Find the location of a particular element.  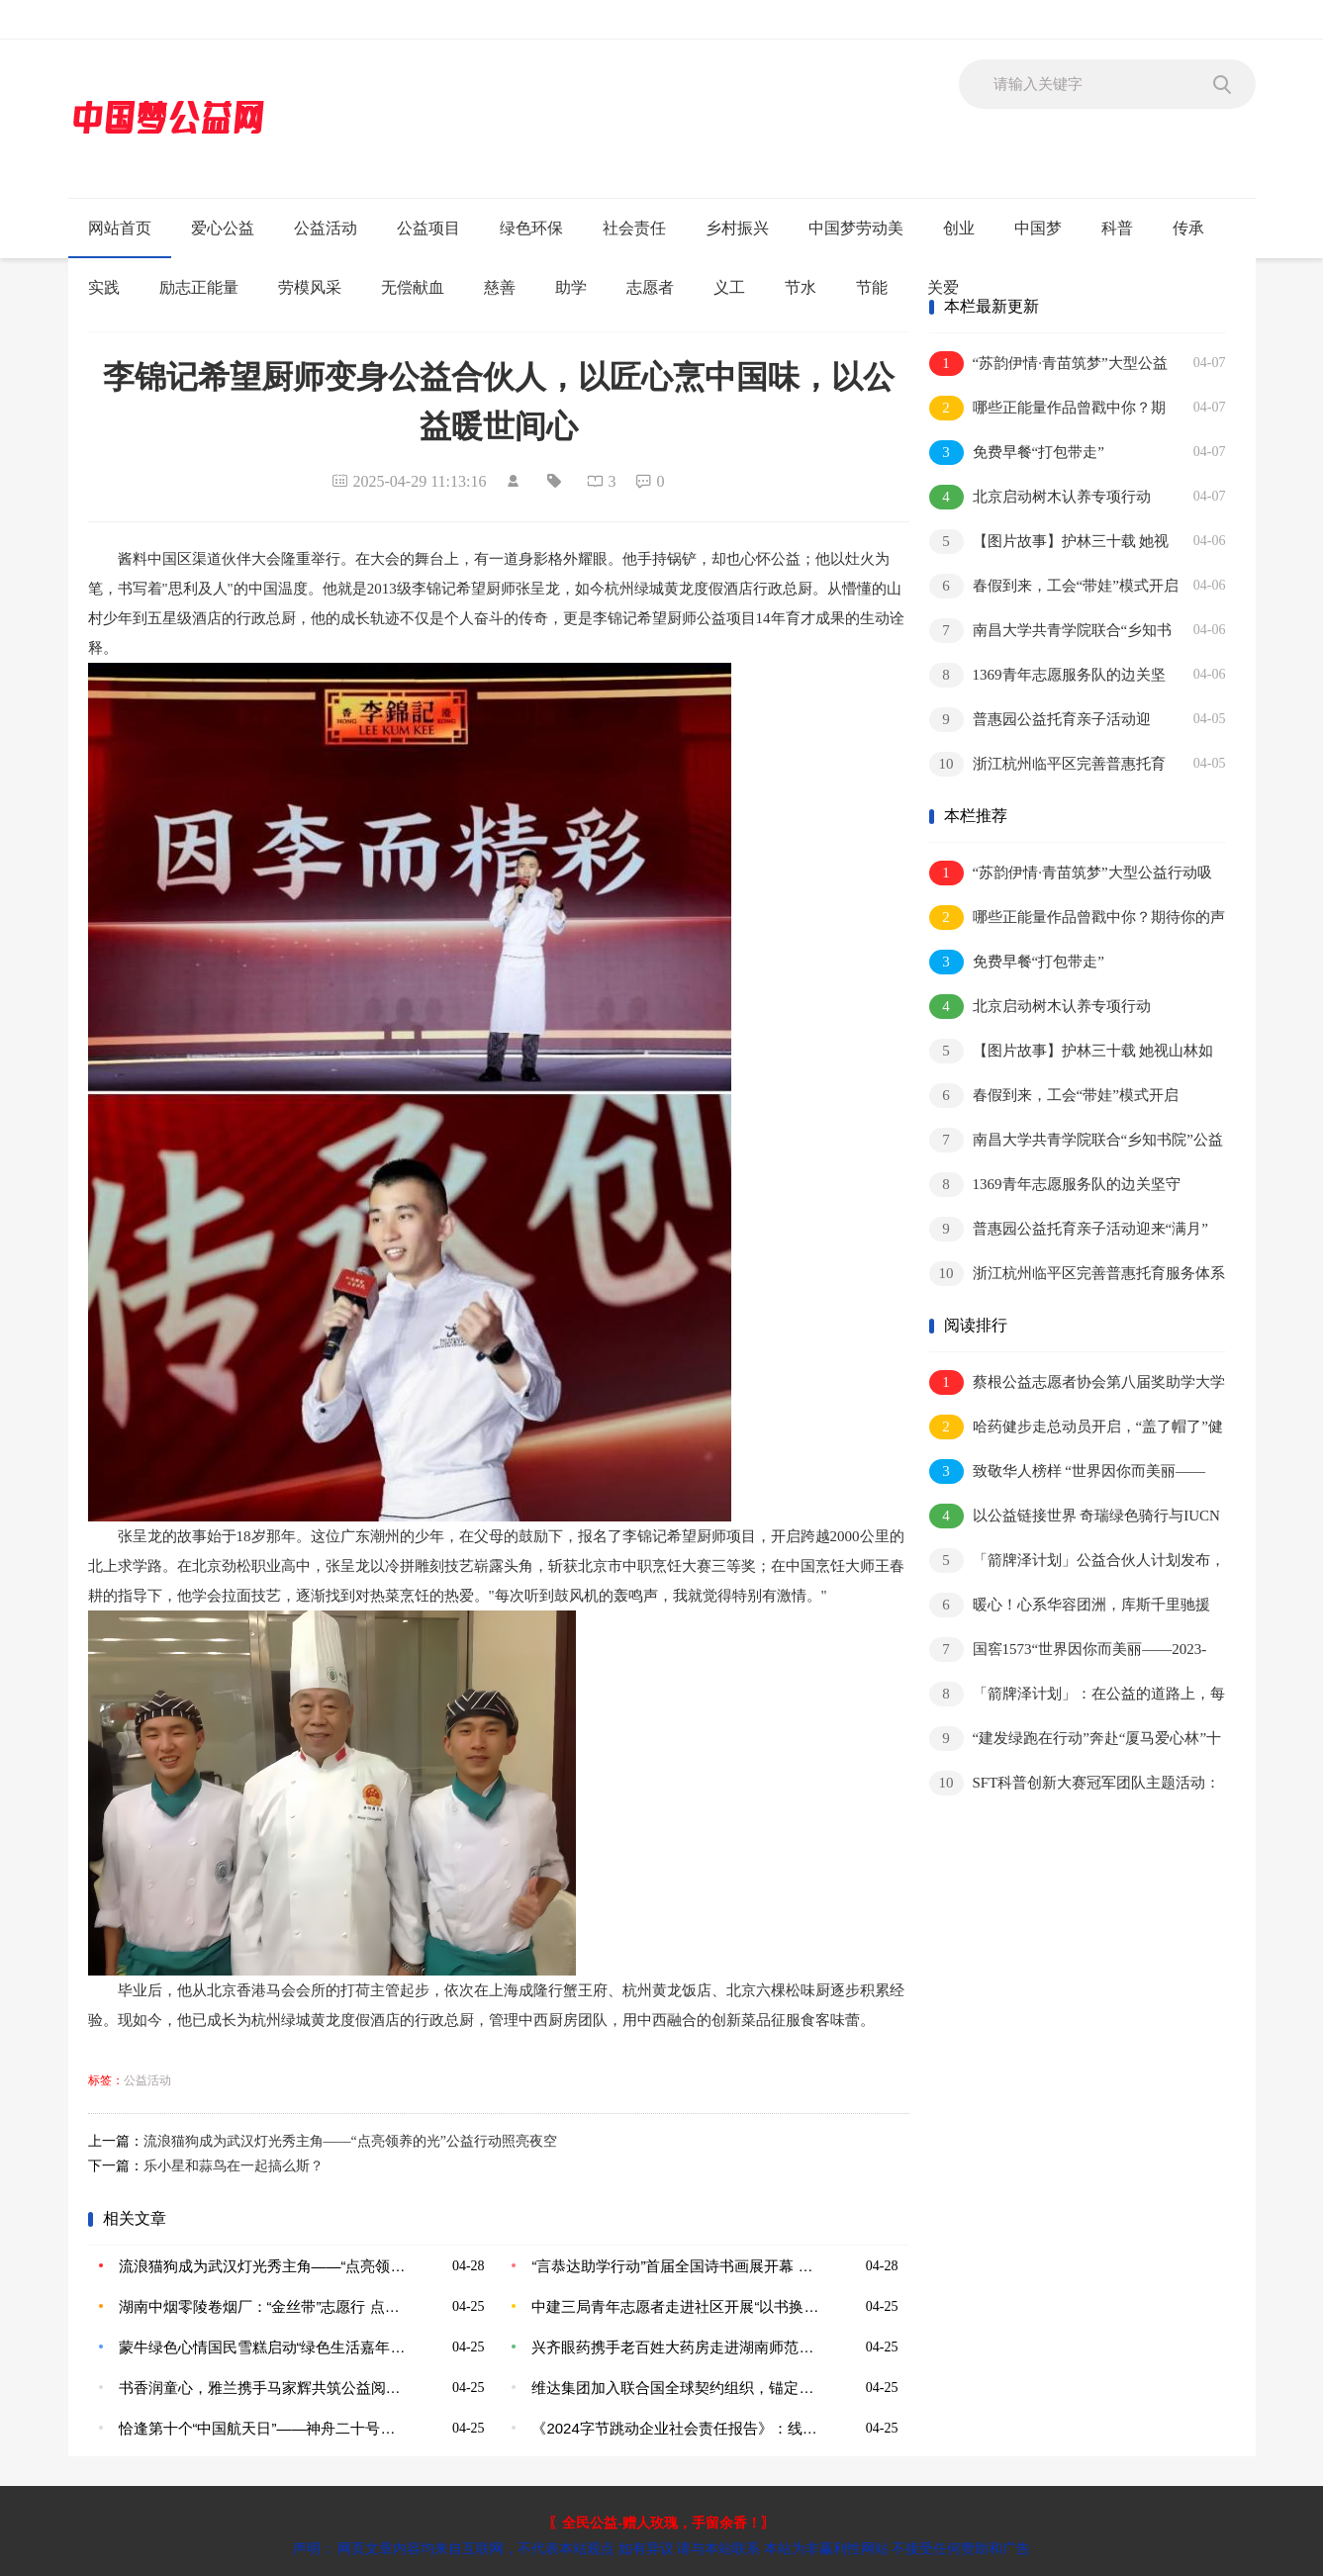

以公益链接世界 奇瑞绿色骑行与IUCN共绘美好未来 is located at coordinates (1074, 1517).